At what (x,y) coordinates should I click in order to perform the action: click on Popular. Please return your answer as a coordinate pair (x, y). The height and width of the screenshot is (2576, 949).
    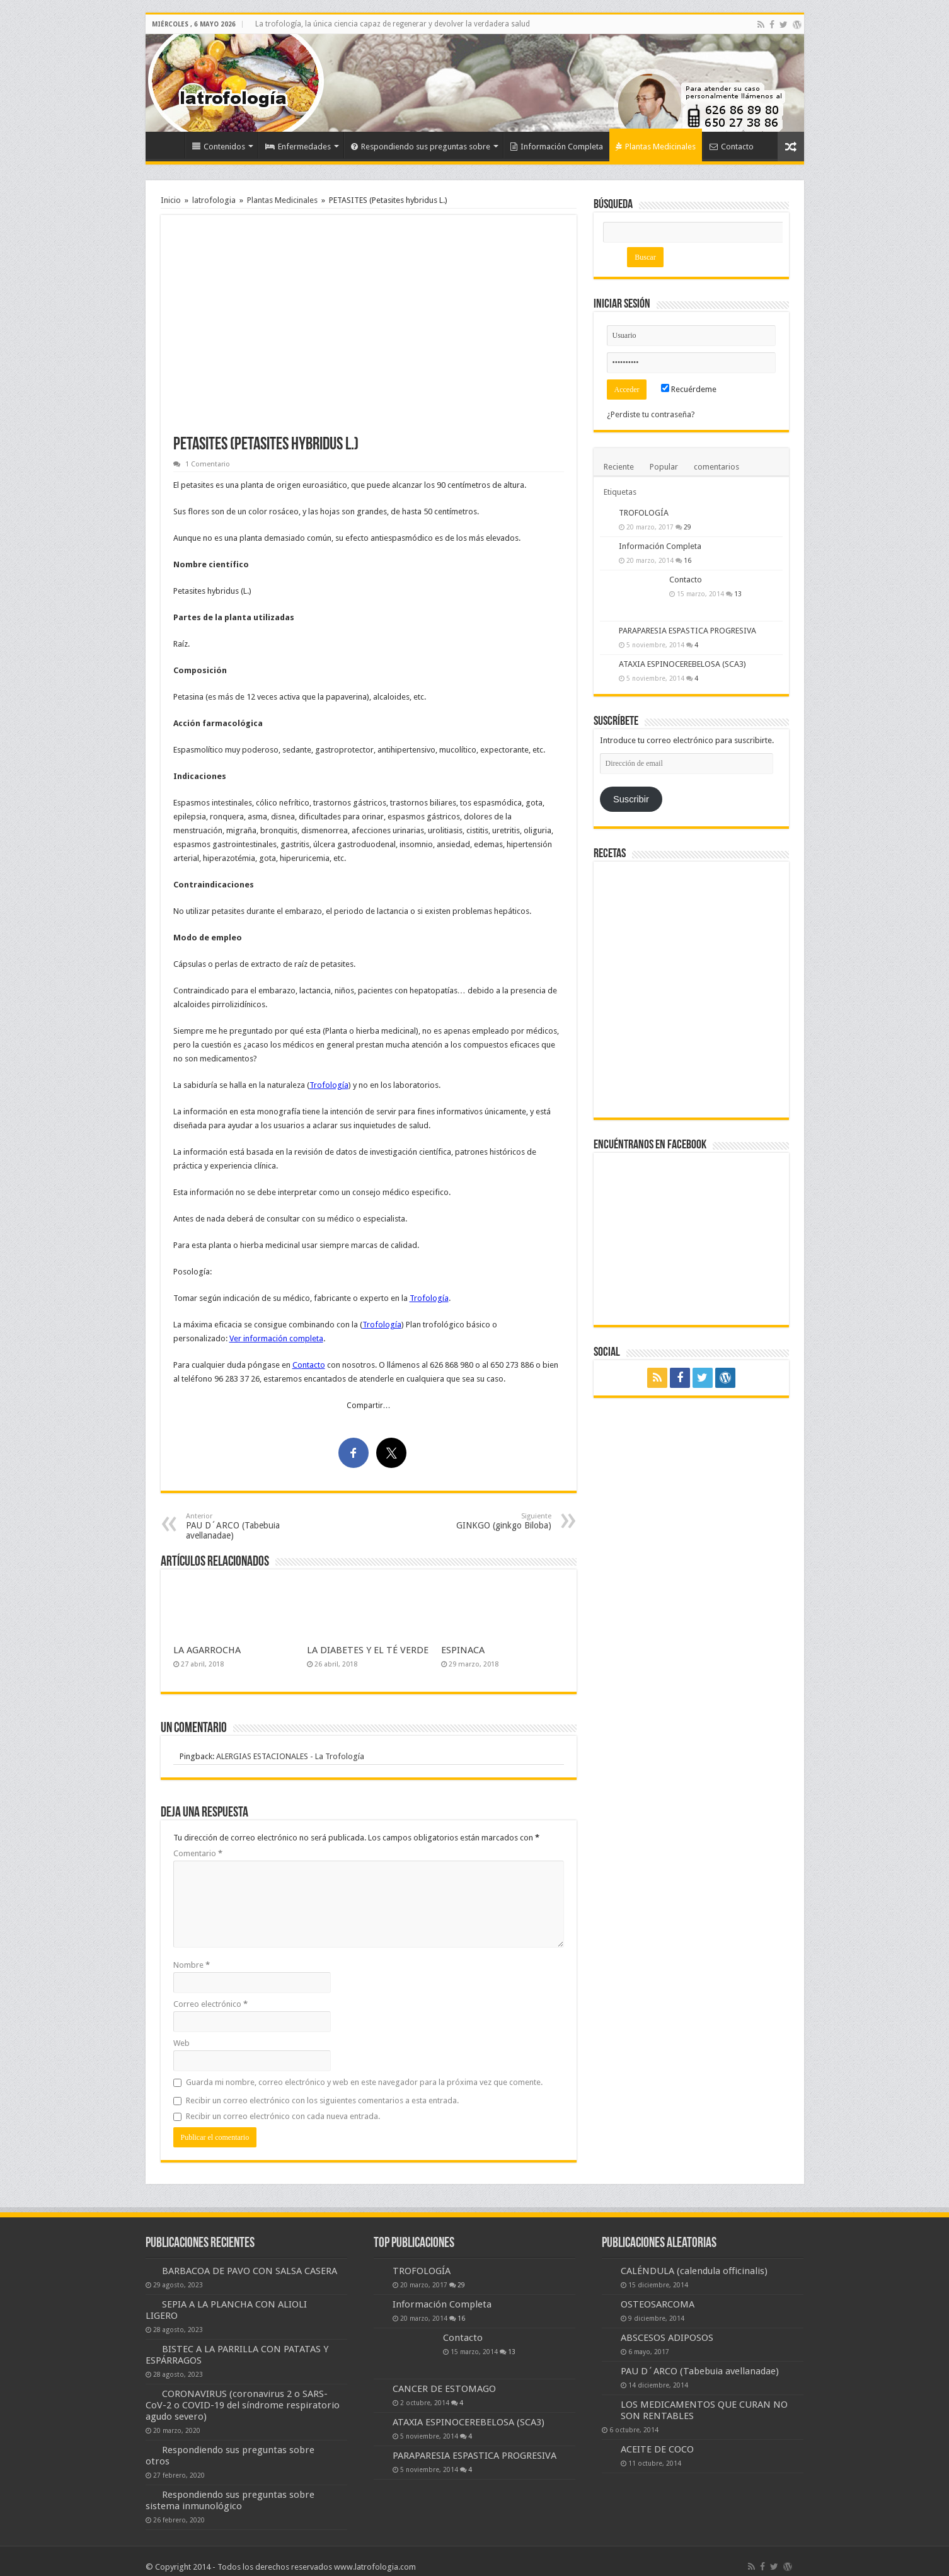
    Looking at the image, I should click on (664, 466).